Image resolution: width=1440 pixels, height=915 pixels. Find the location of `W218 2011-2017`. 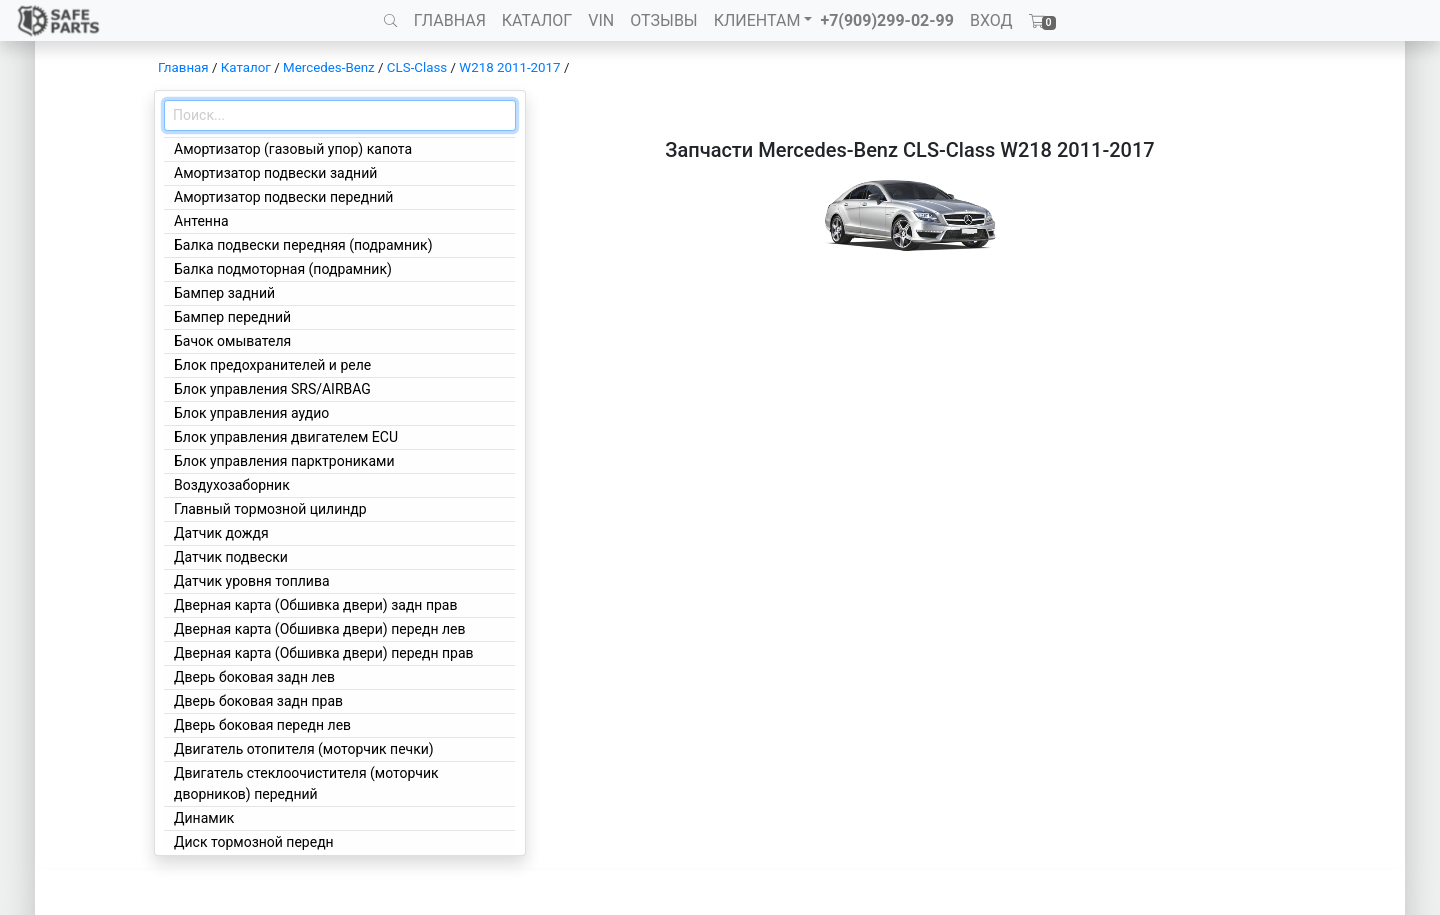

W218 2011-2017 is located at coordinates (509, 67).